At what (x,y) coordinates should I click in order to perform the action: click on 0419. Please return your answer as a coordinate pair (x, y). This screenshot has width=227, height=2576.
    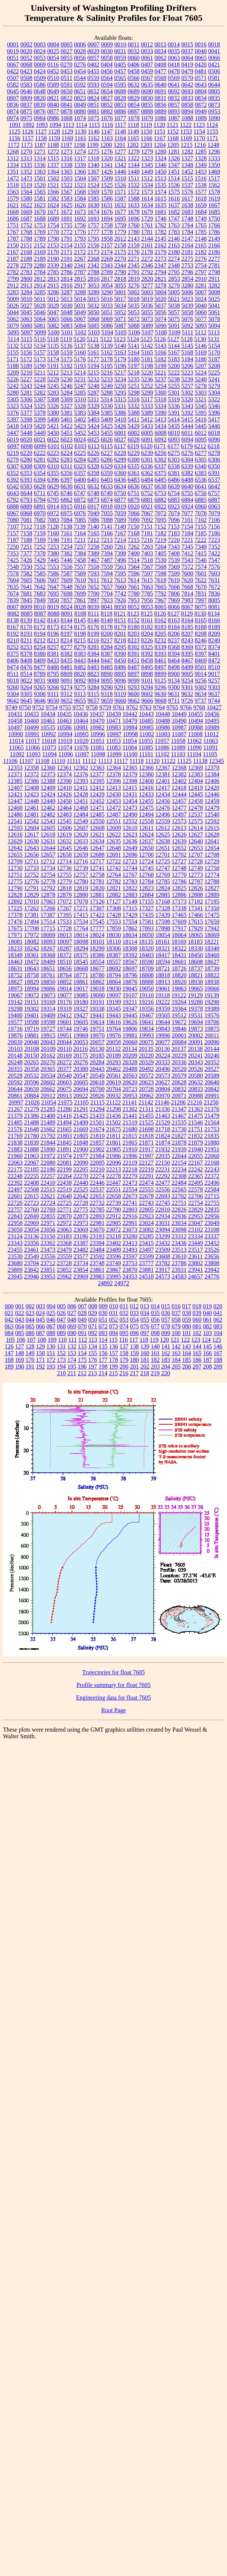
    Looking at the image, I should click on (187, 64).